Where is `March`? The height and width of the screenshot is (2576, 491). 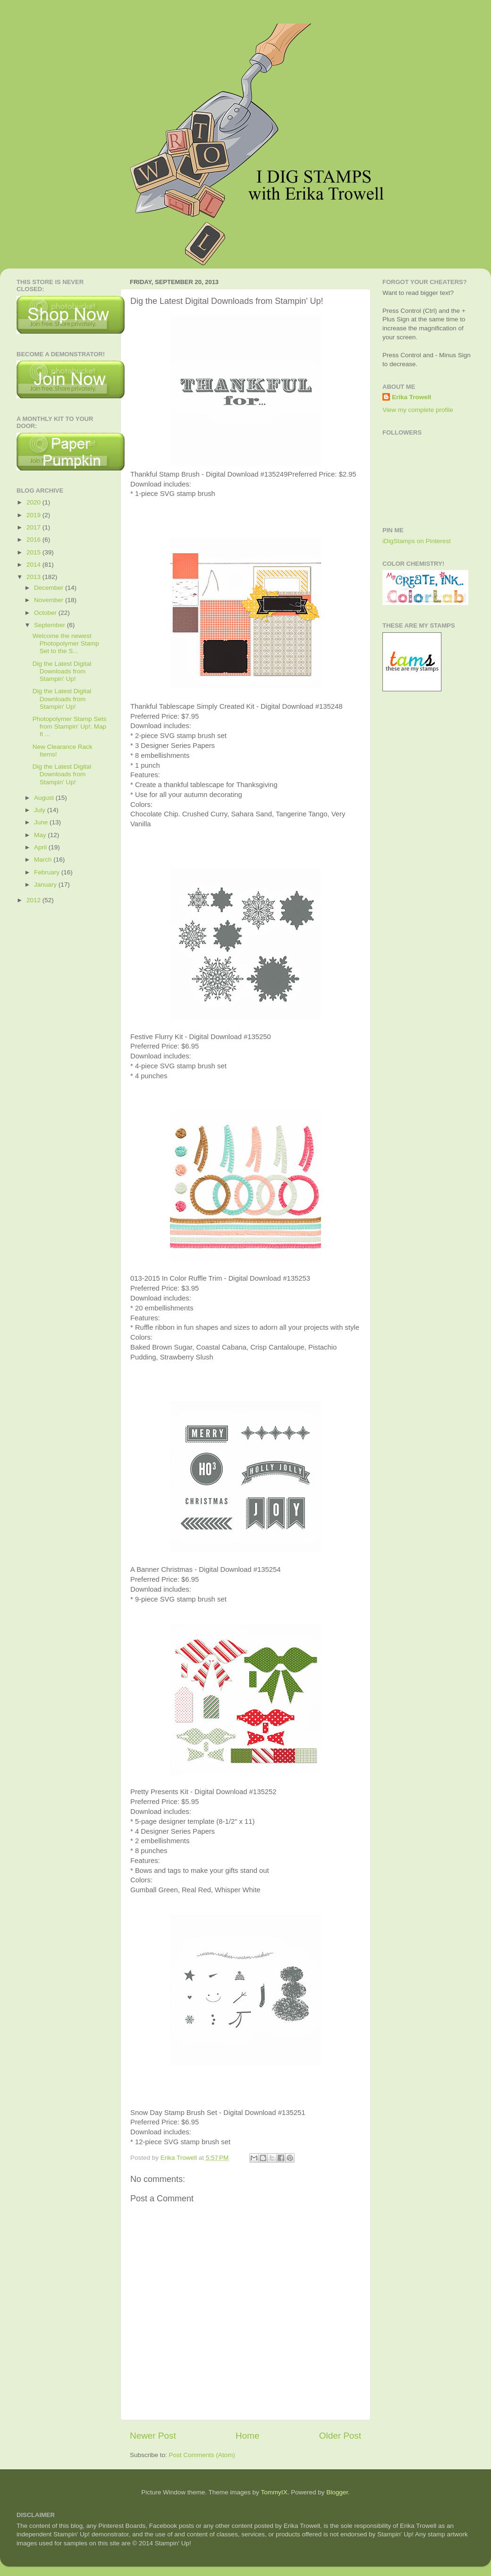 March is located at coordinates (43, 859).